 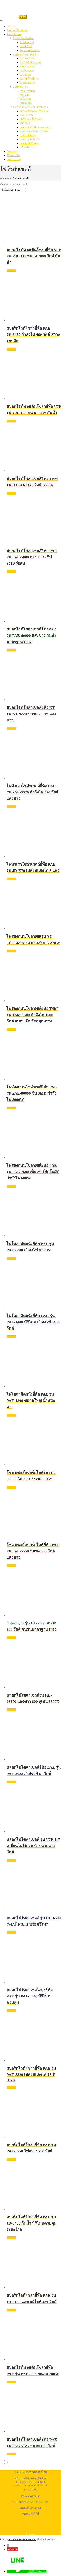 I want to click on อ่านเพิ่ม [อ่านเพิ่มเติมเกี่ยวกับ “สปอร์ตไลท์โซล่ายี่ห้อ PAE รุ่น PAE-8320 เปลี่ยนแสงได้ 16 สี RGB”], so click(x=11, y=2087).